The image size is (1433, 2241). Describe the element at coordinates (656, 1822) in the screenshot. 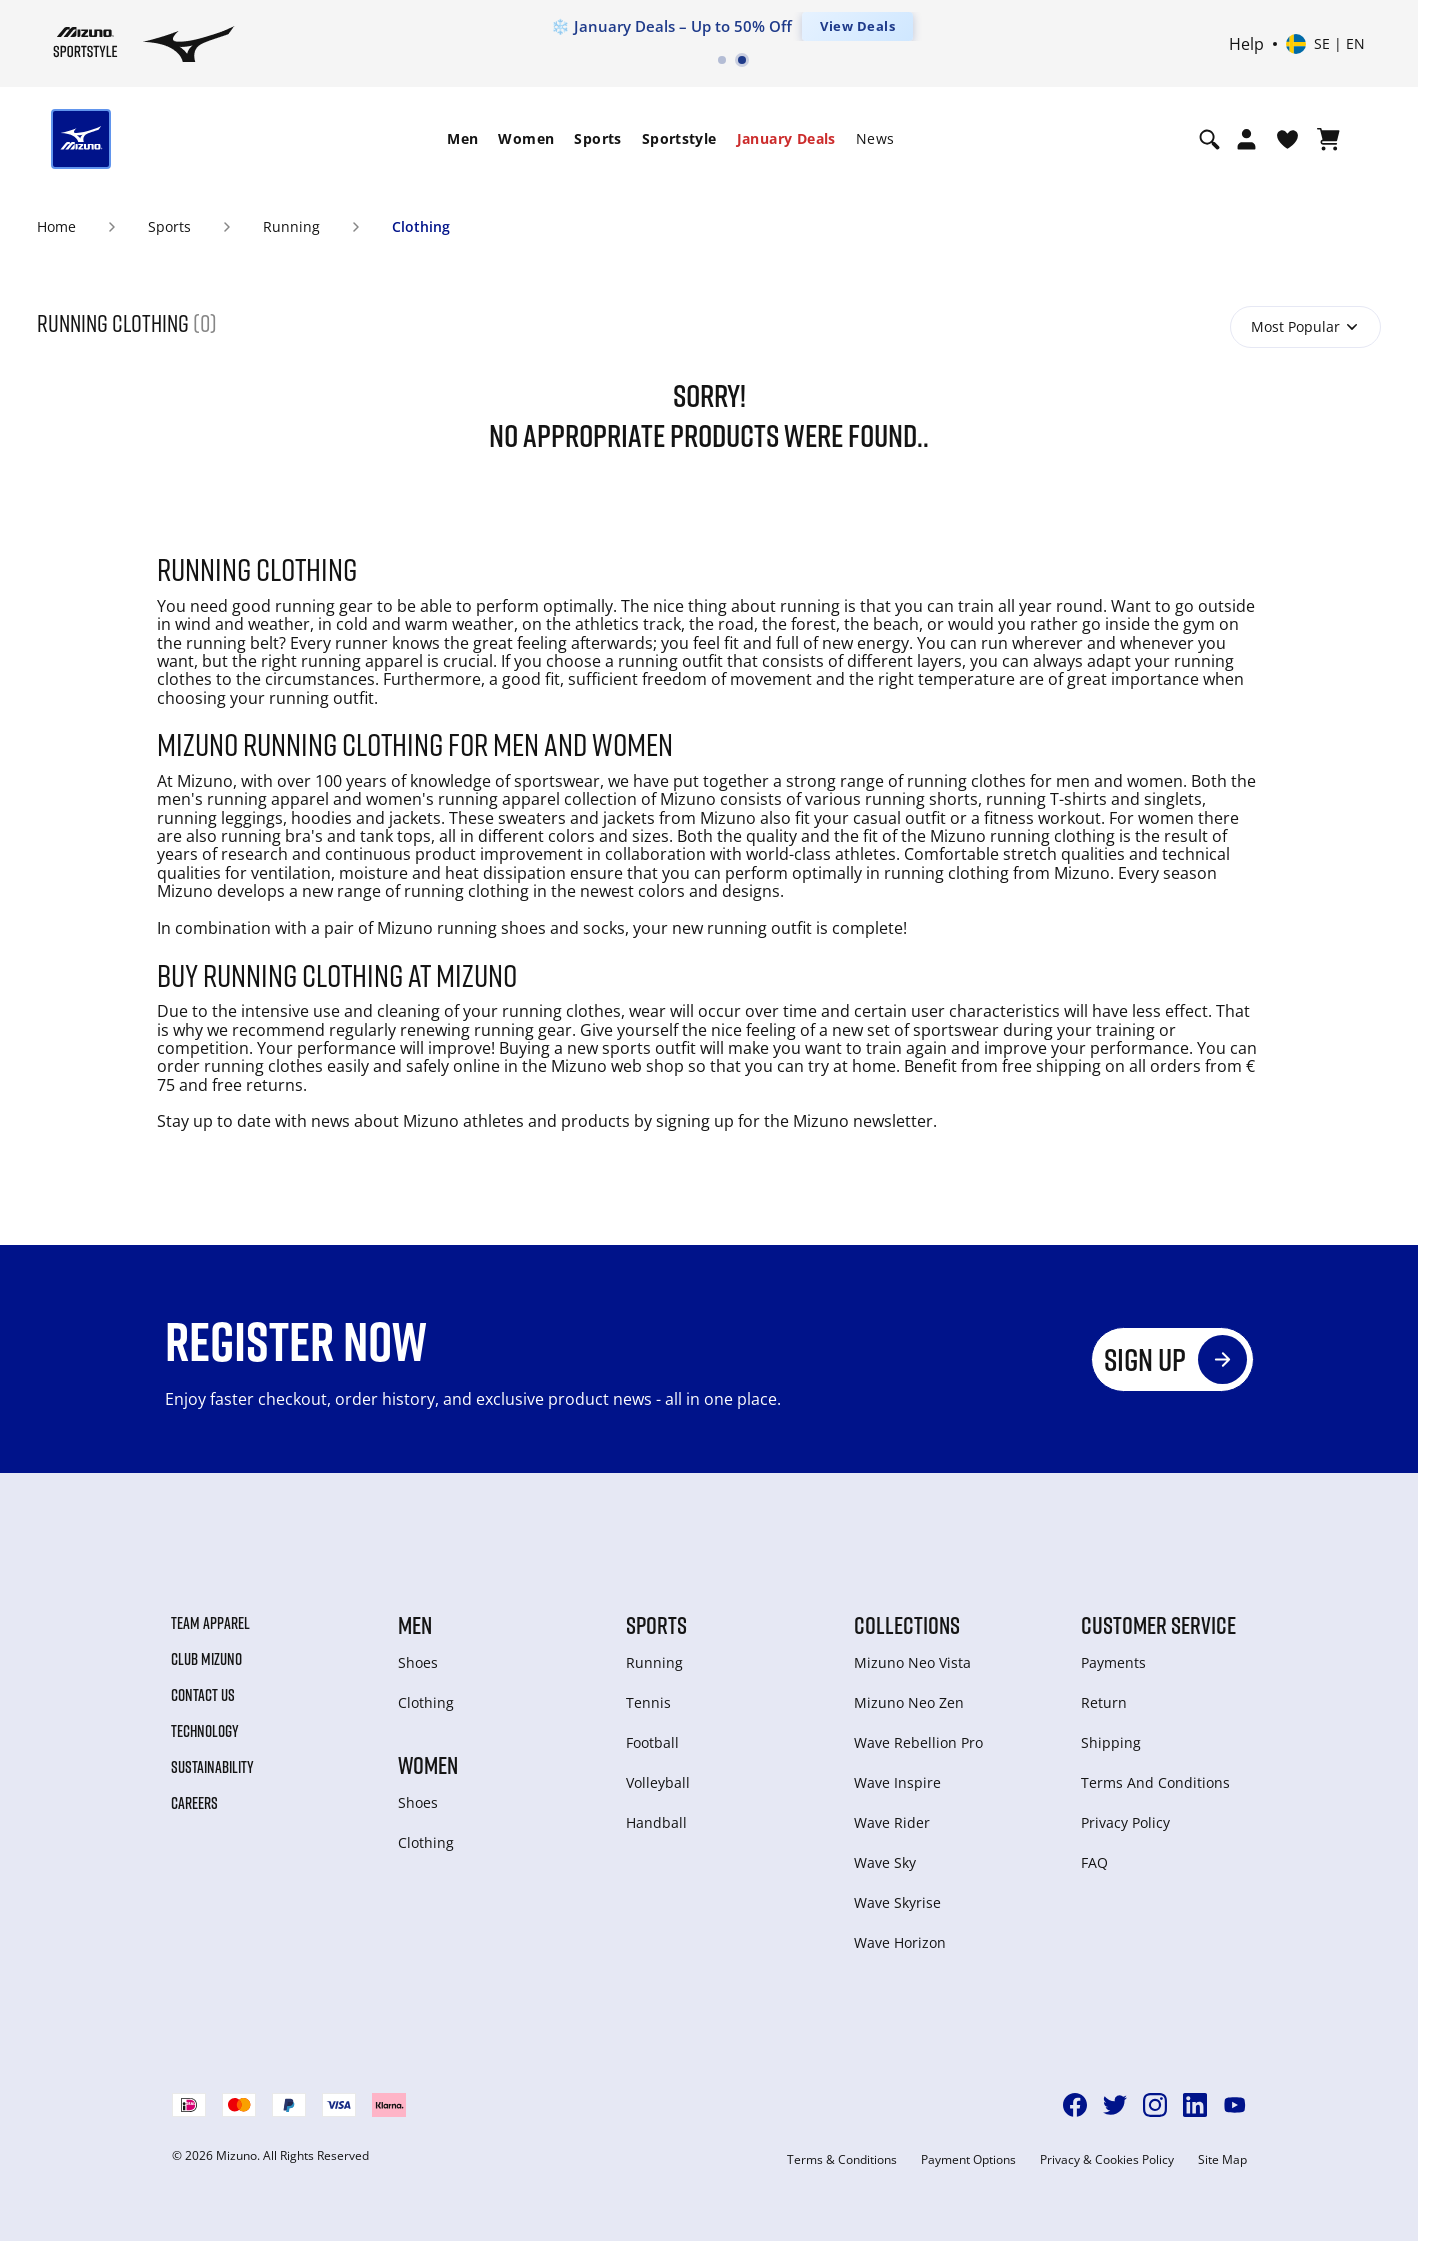

I see `Handball` at that location.